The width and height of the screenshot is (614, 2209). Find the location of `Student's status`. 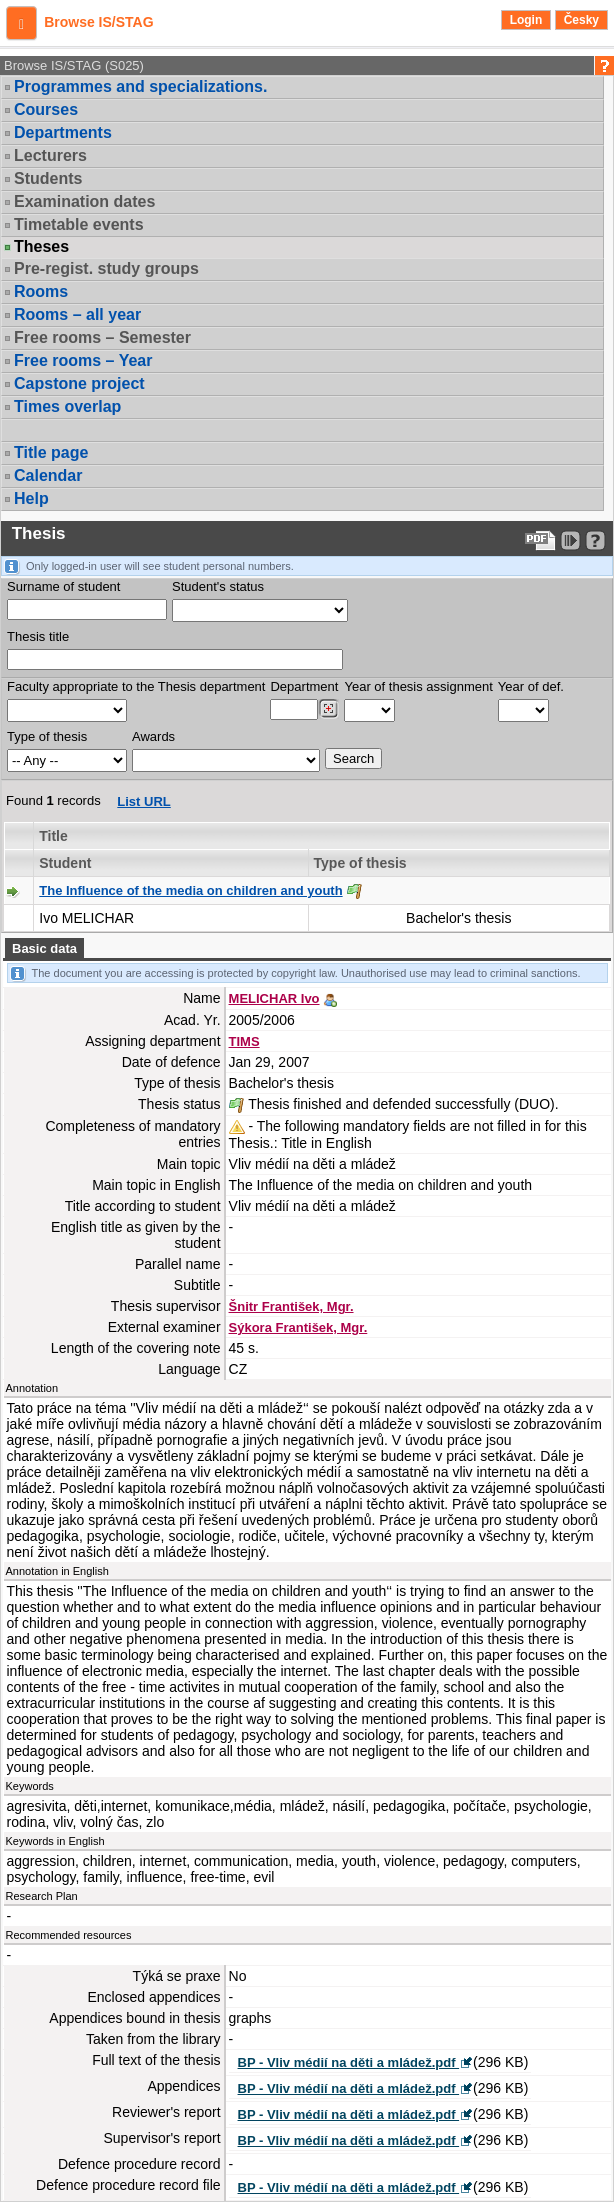

Student's status is located at coordinates (218, 586).